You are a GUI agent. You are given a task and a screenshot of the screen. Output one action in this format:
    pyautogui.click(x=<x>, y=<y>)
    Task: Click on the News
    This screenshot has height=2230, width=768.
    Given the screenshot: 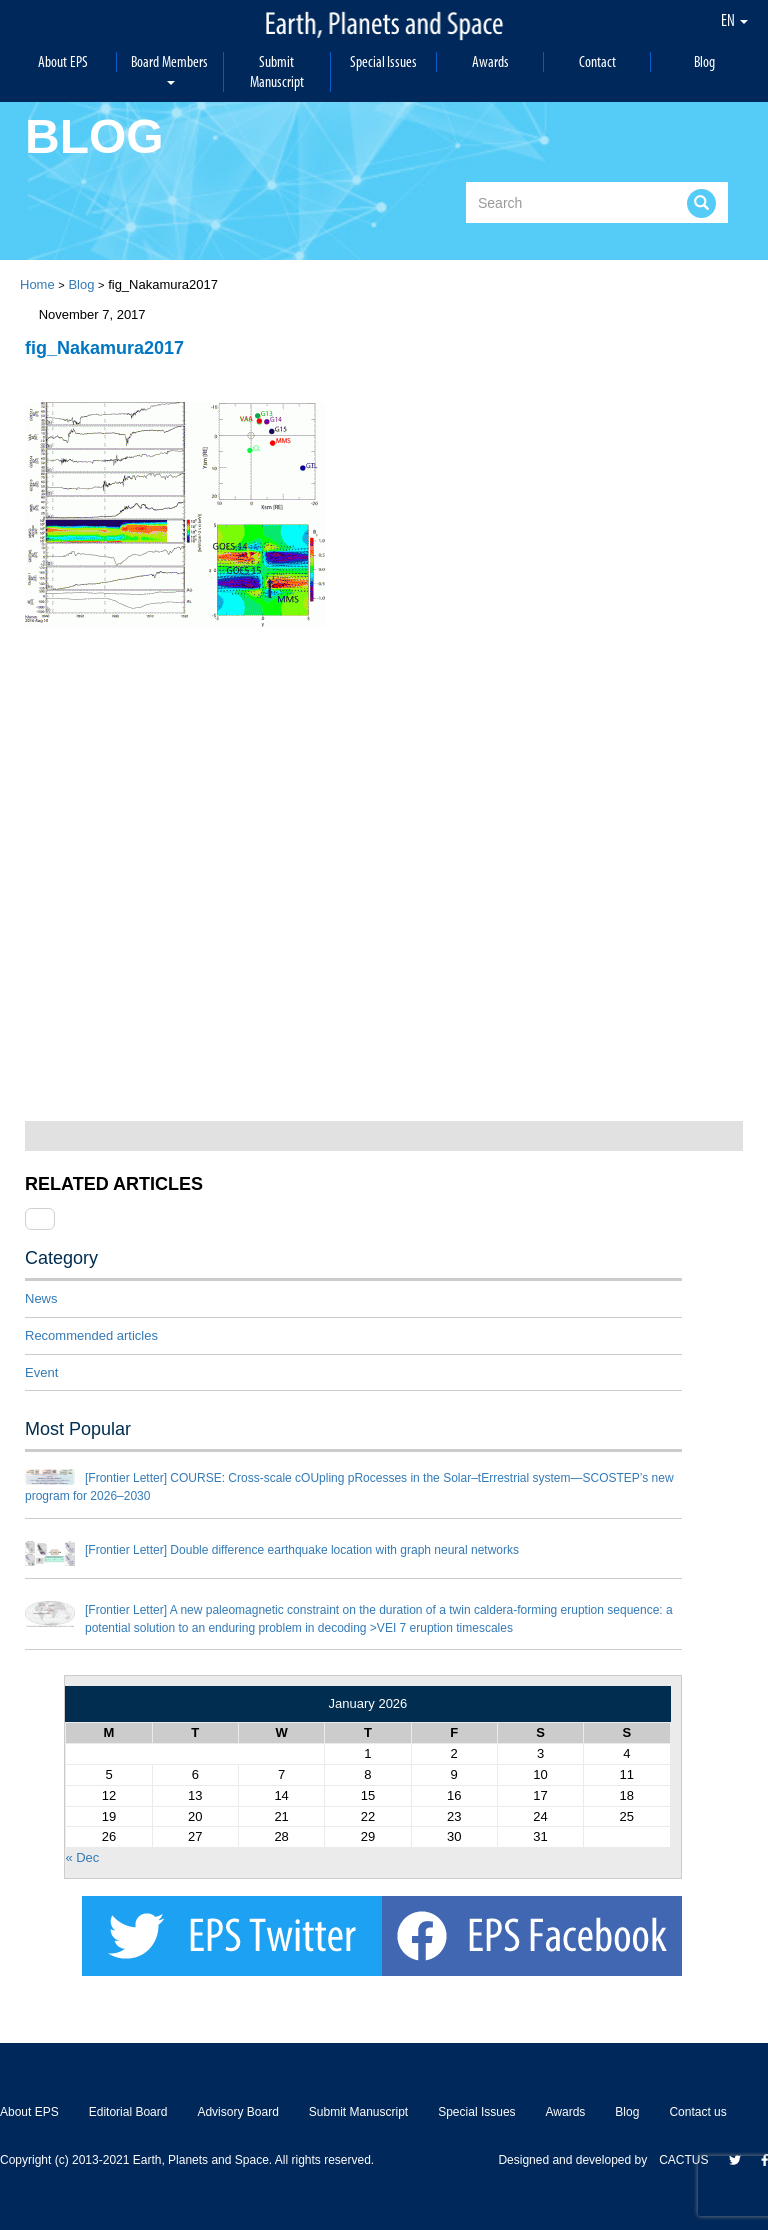 What is the action you would take?
    pyautogui.click(x=41, y=1298)
    